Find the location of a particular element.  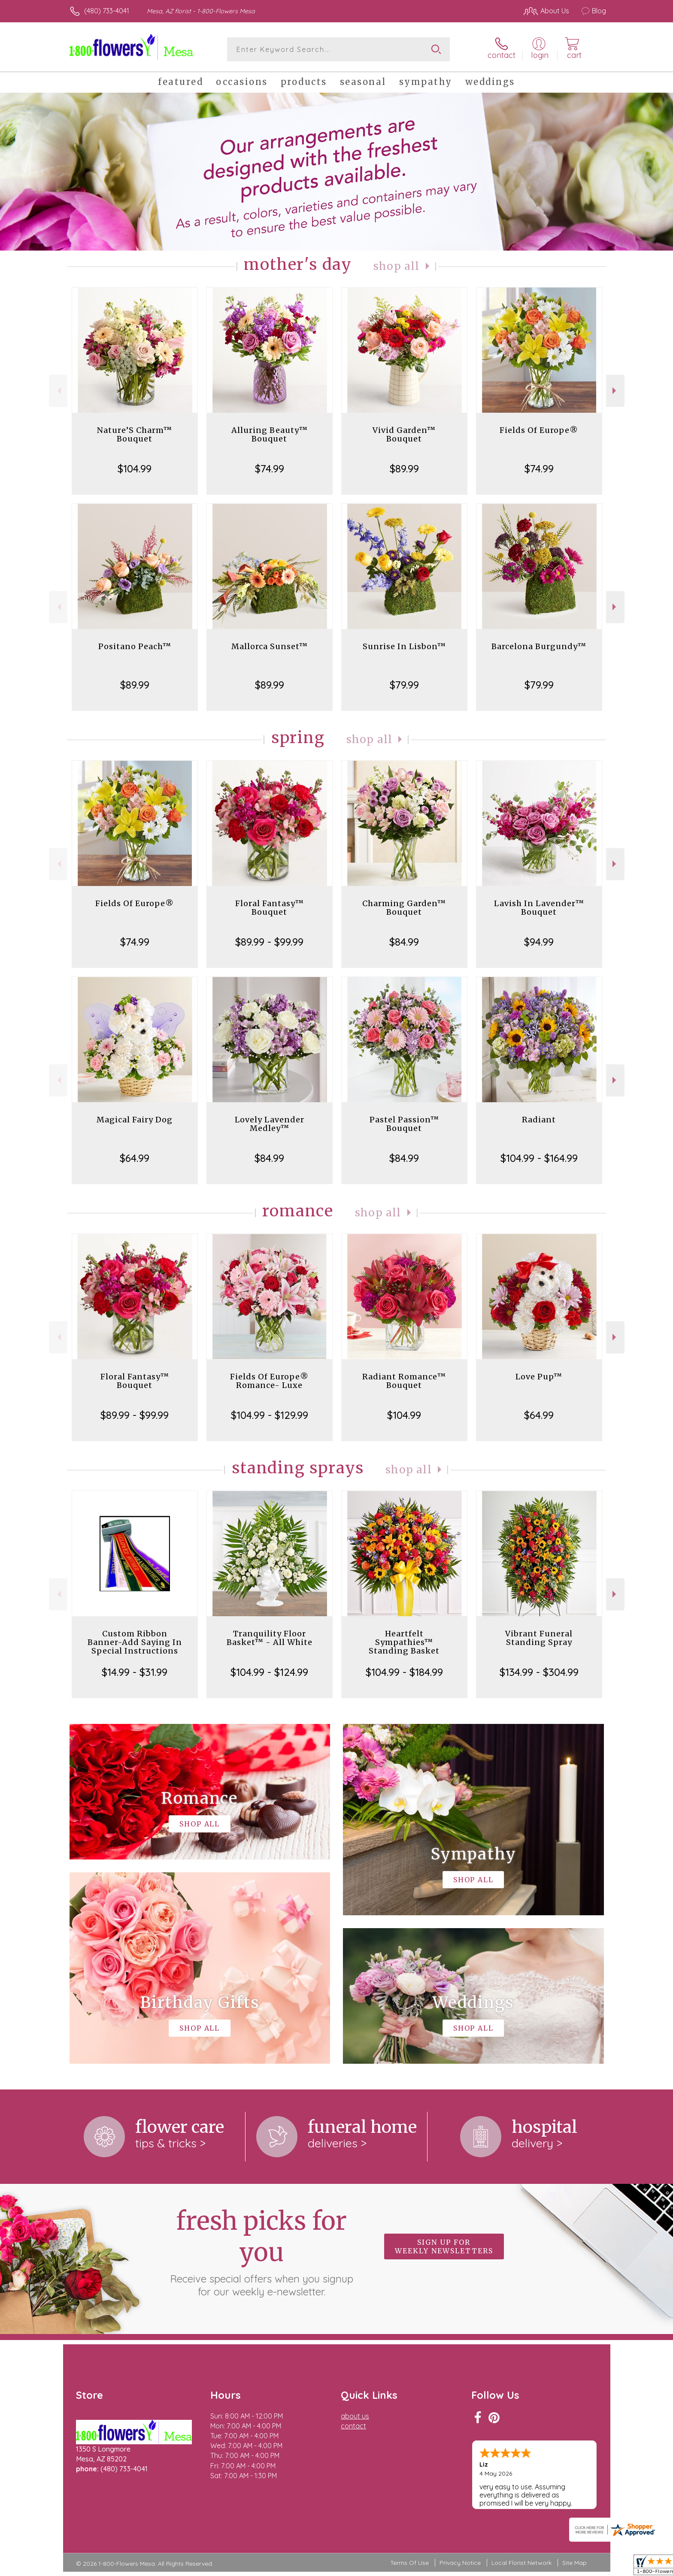

Shop All is located at coordinates (396, 266).